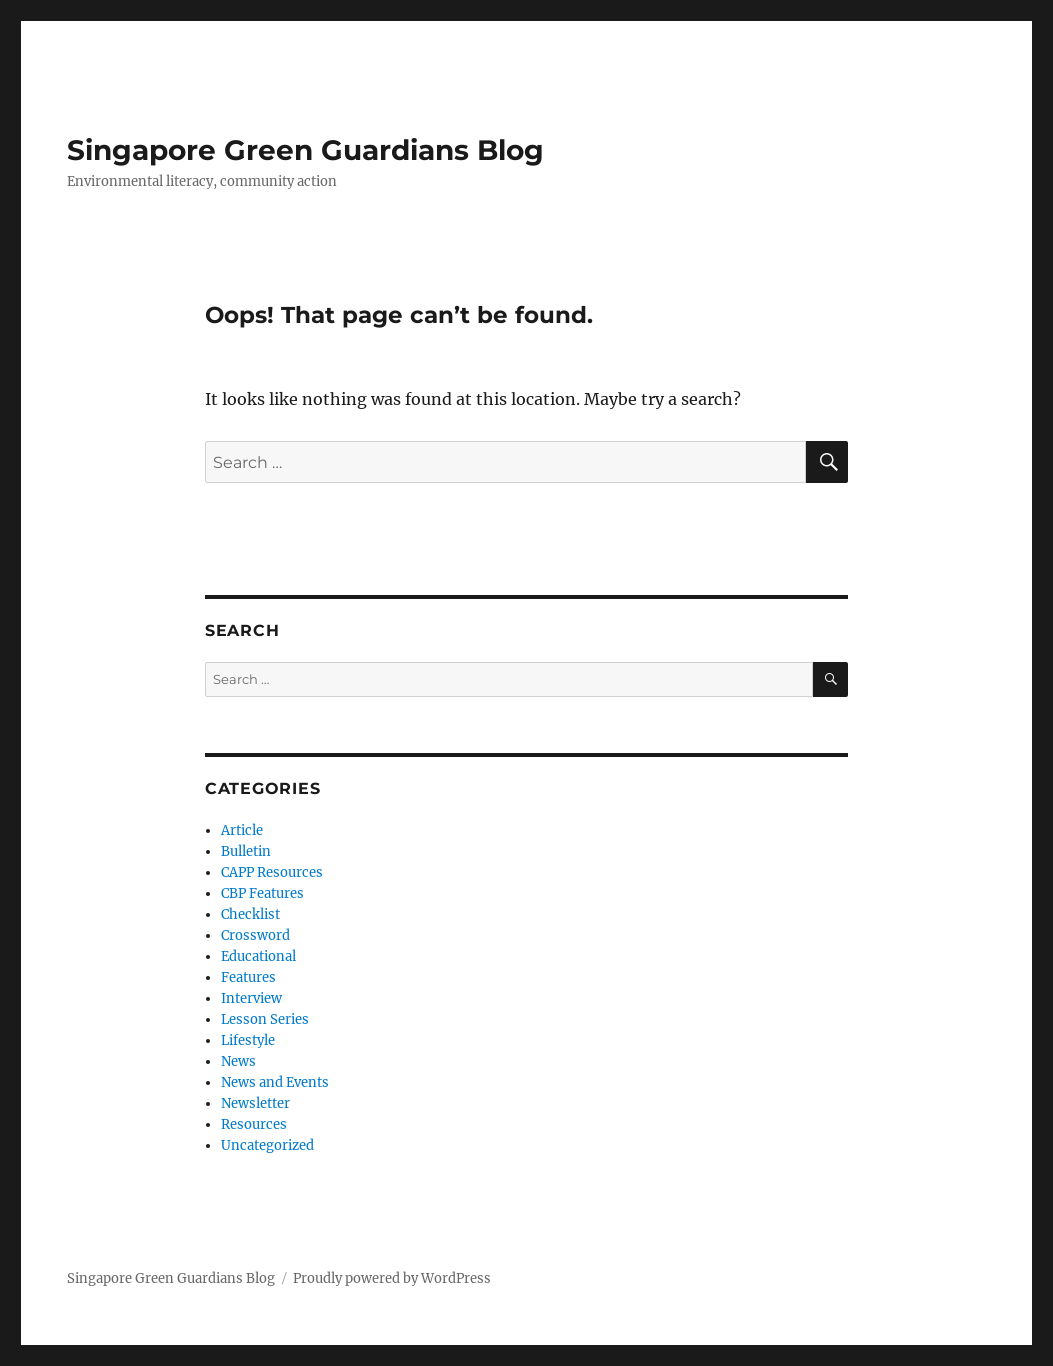 The width and height of the screenshot is (1053, 1366). Describe the element at coordinates (258, 956) in the screenshot. I see `Educational` at that location.